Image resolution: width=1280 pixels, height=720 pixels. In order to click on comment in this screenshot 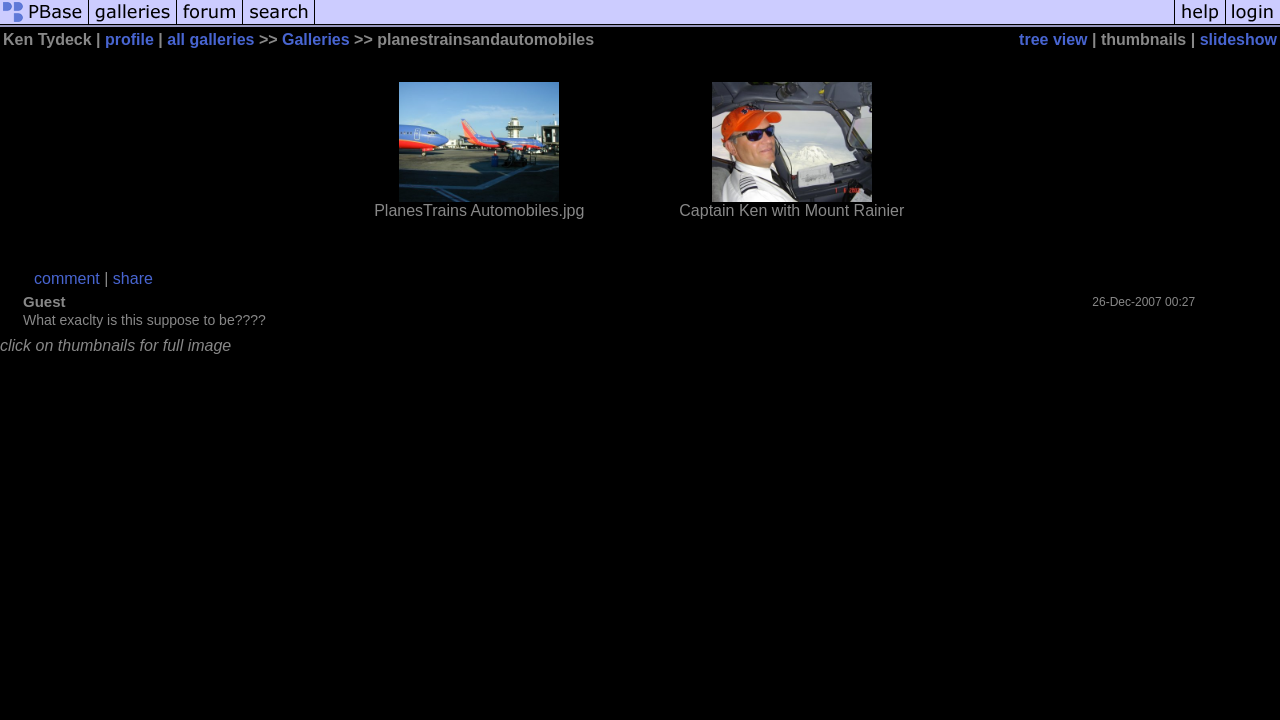, I will do `click(67, 278)`.